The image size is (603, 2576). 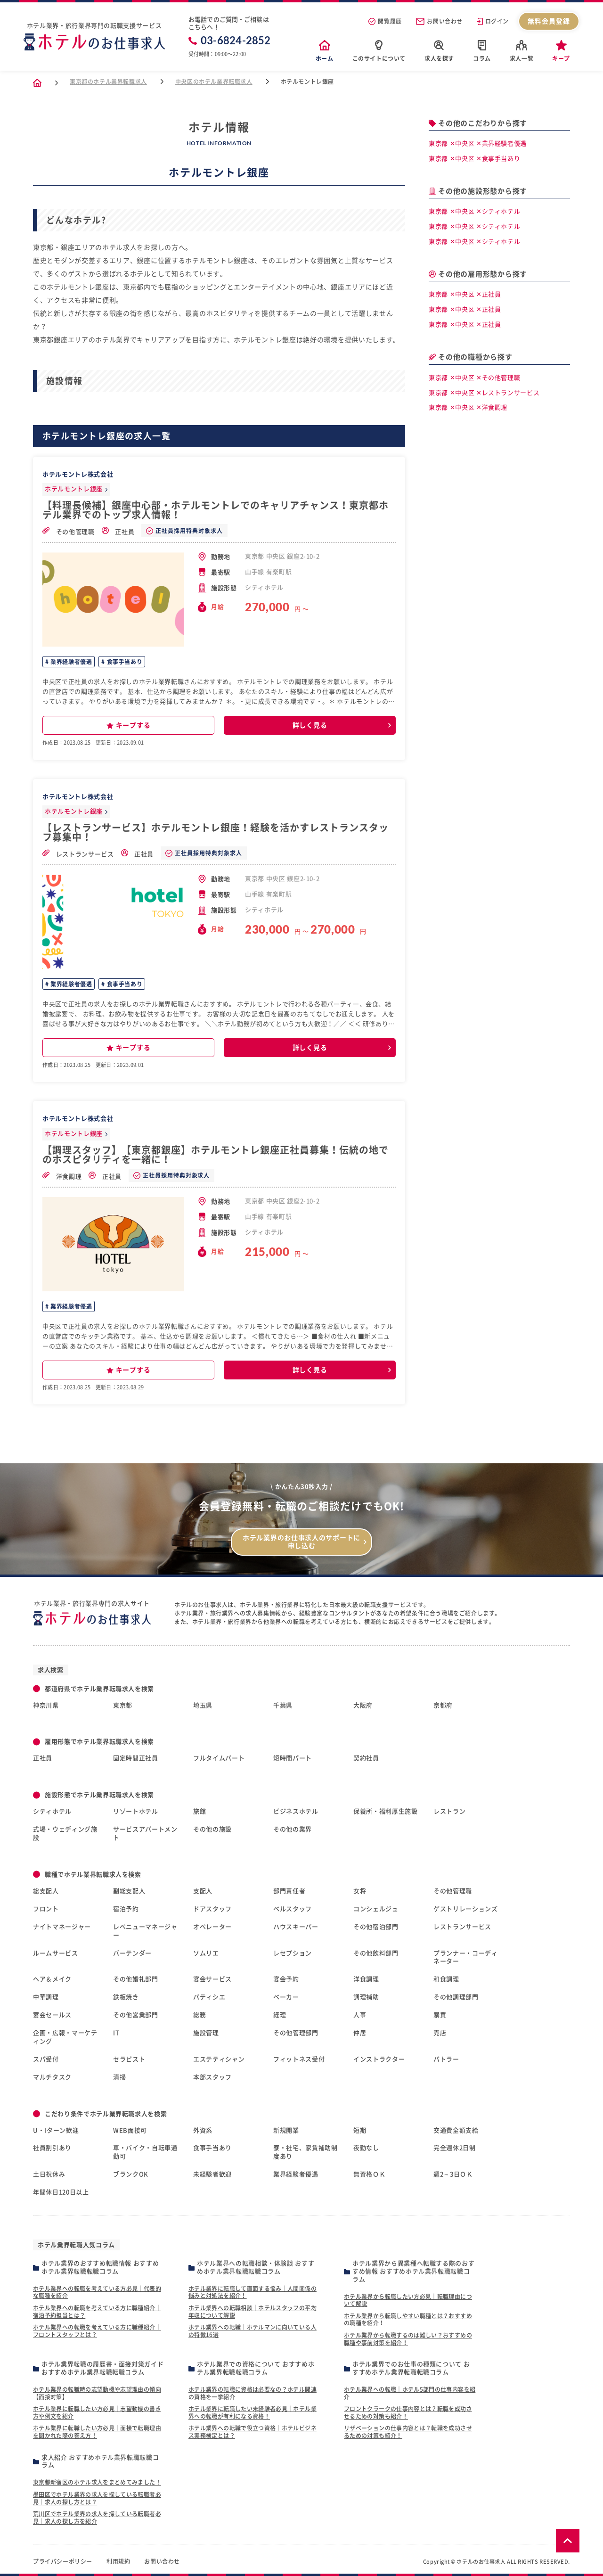 What do you see at coordinates (199, 2015) in the screenshot?
I see `総務` at bounding box center [199, 2015].